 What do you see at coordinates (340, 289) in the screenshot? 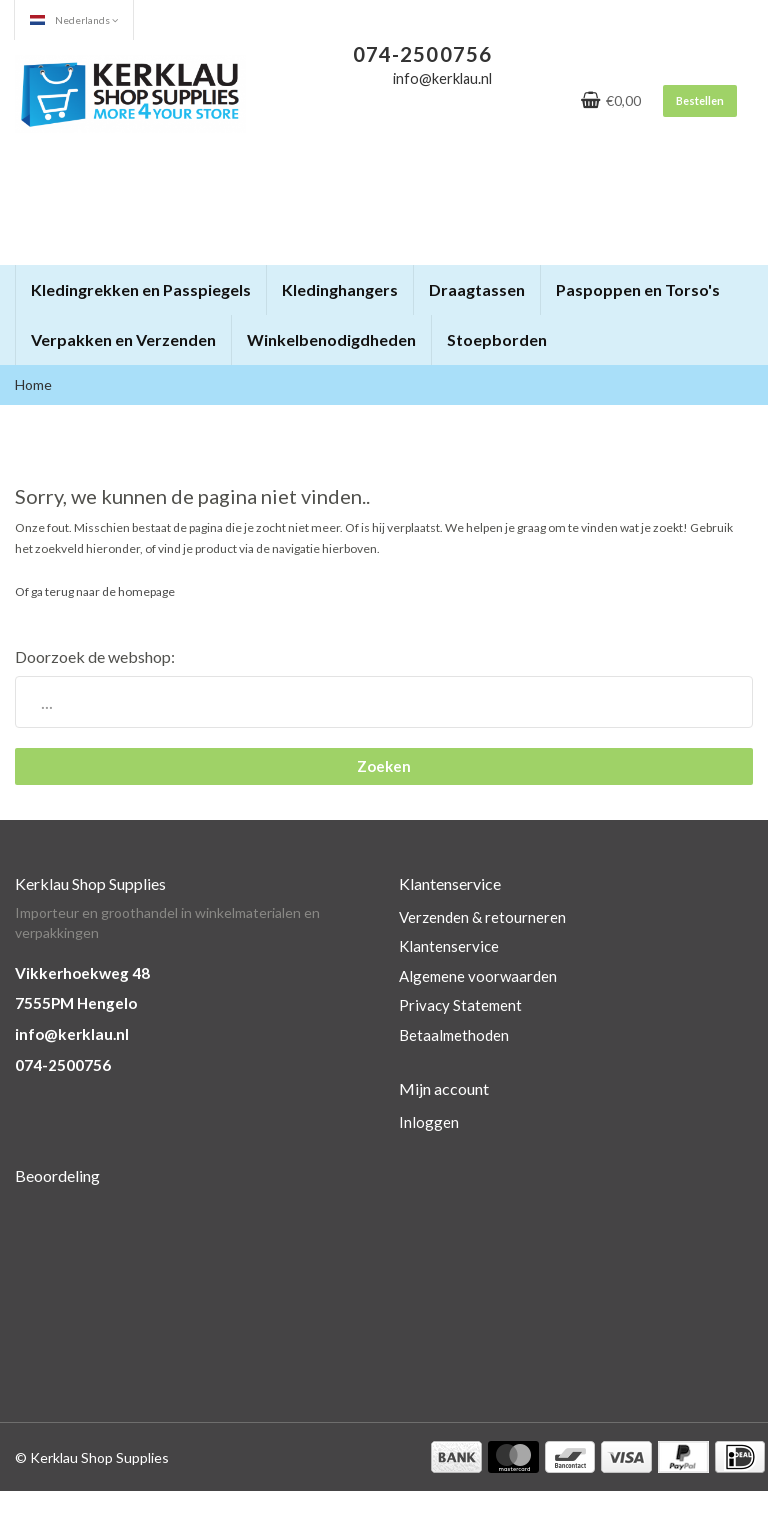
I see `Kledinghangers` at bounding box center [340, 289].